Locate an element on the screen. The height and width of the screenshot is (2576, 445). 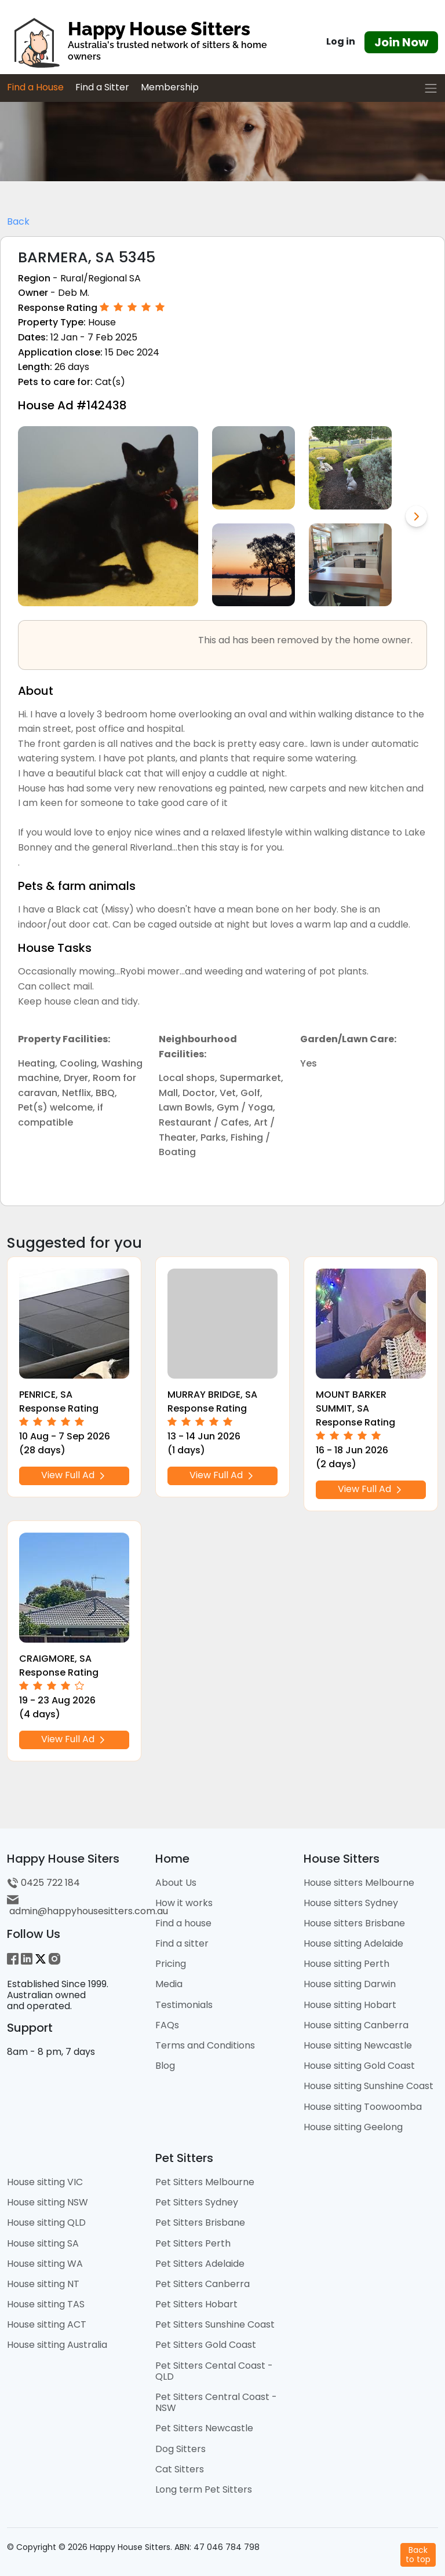
Dog Sitters is located at coordinates (180, 2448).